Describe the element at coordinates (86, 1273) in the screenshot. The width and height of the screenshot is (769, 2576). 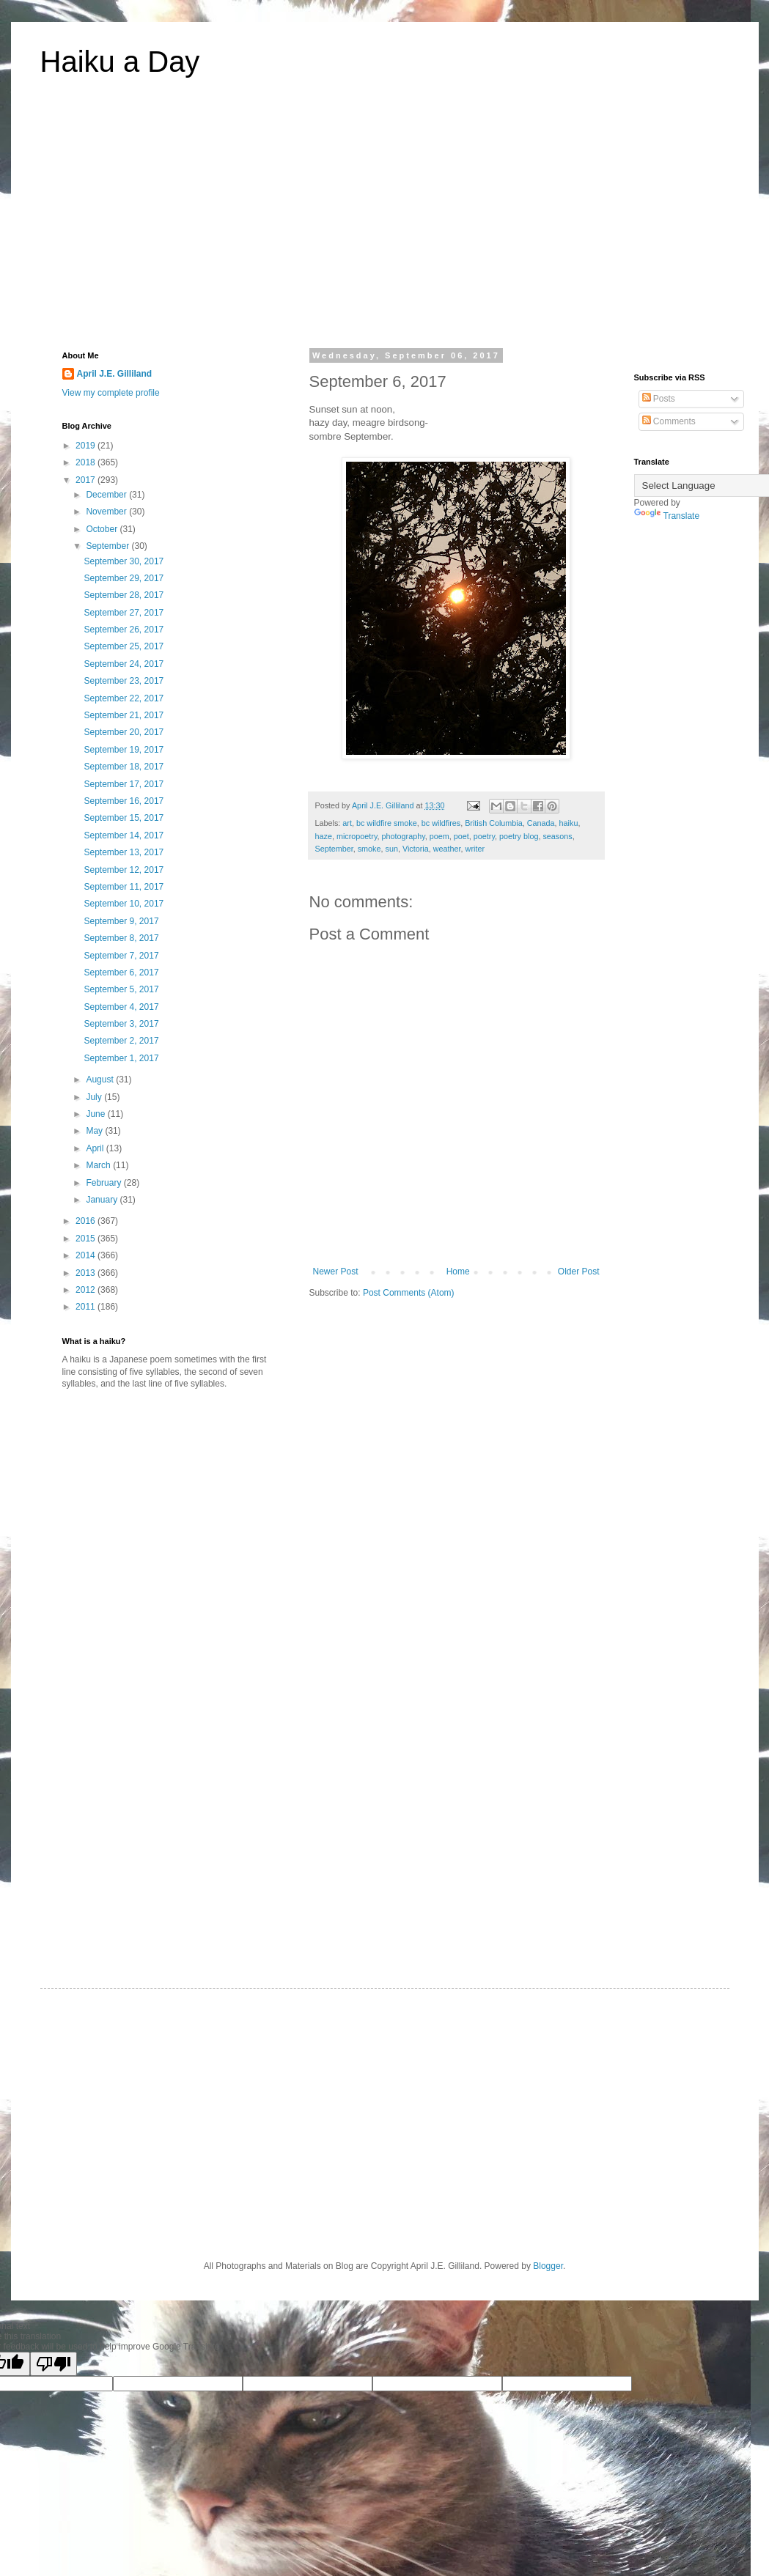
I see `2013` at that location.